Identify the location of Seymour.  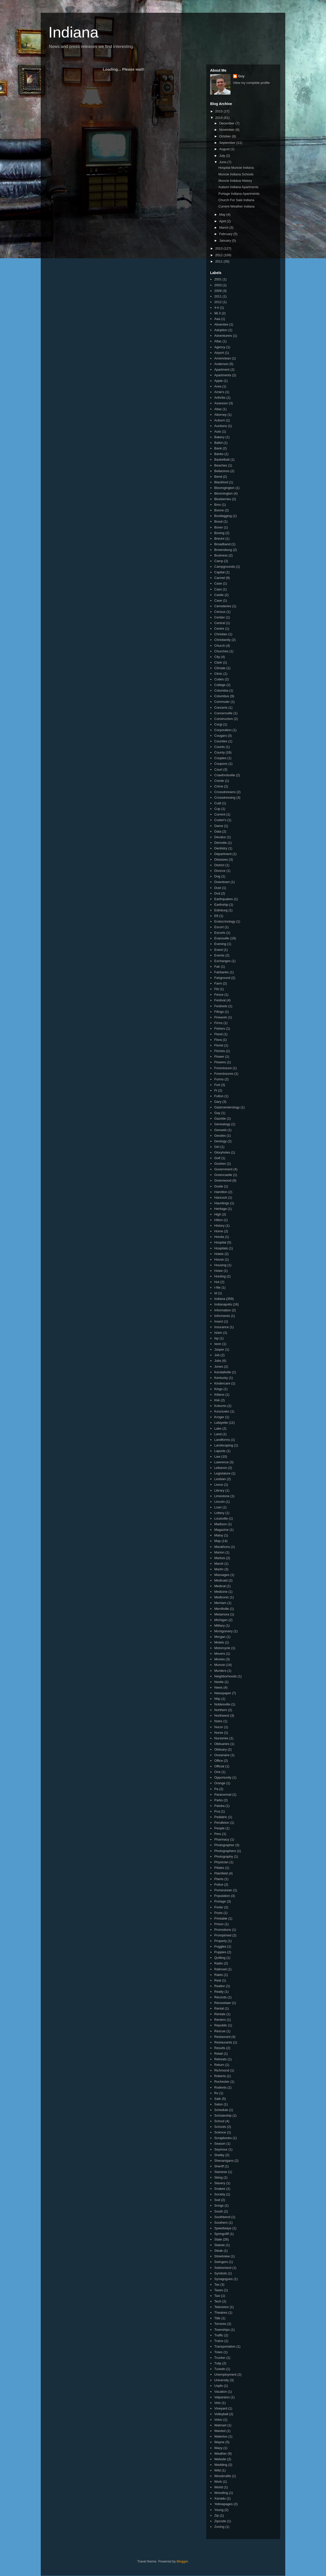
(220, 2149).